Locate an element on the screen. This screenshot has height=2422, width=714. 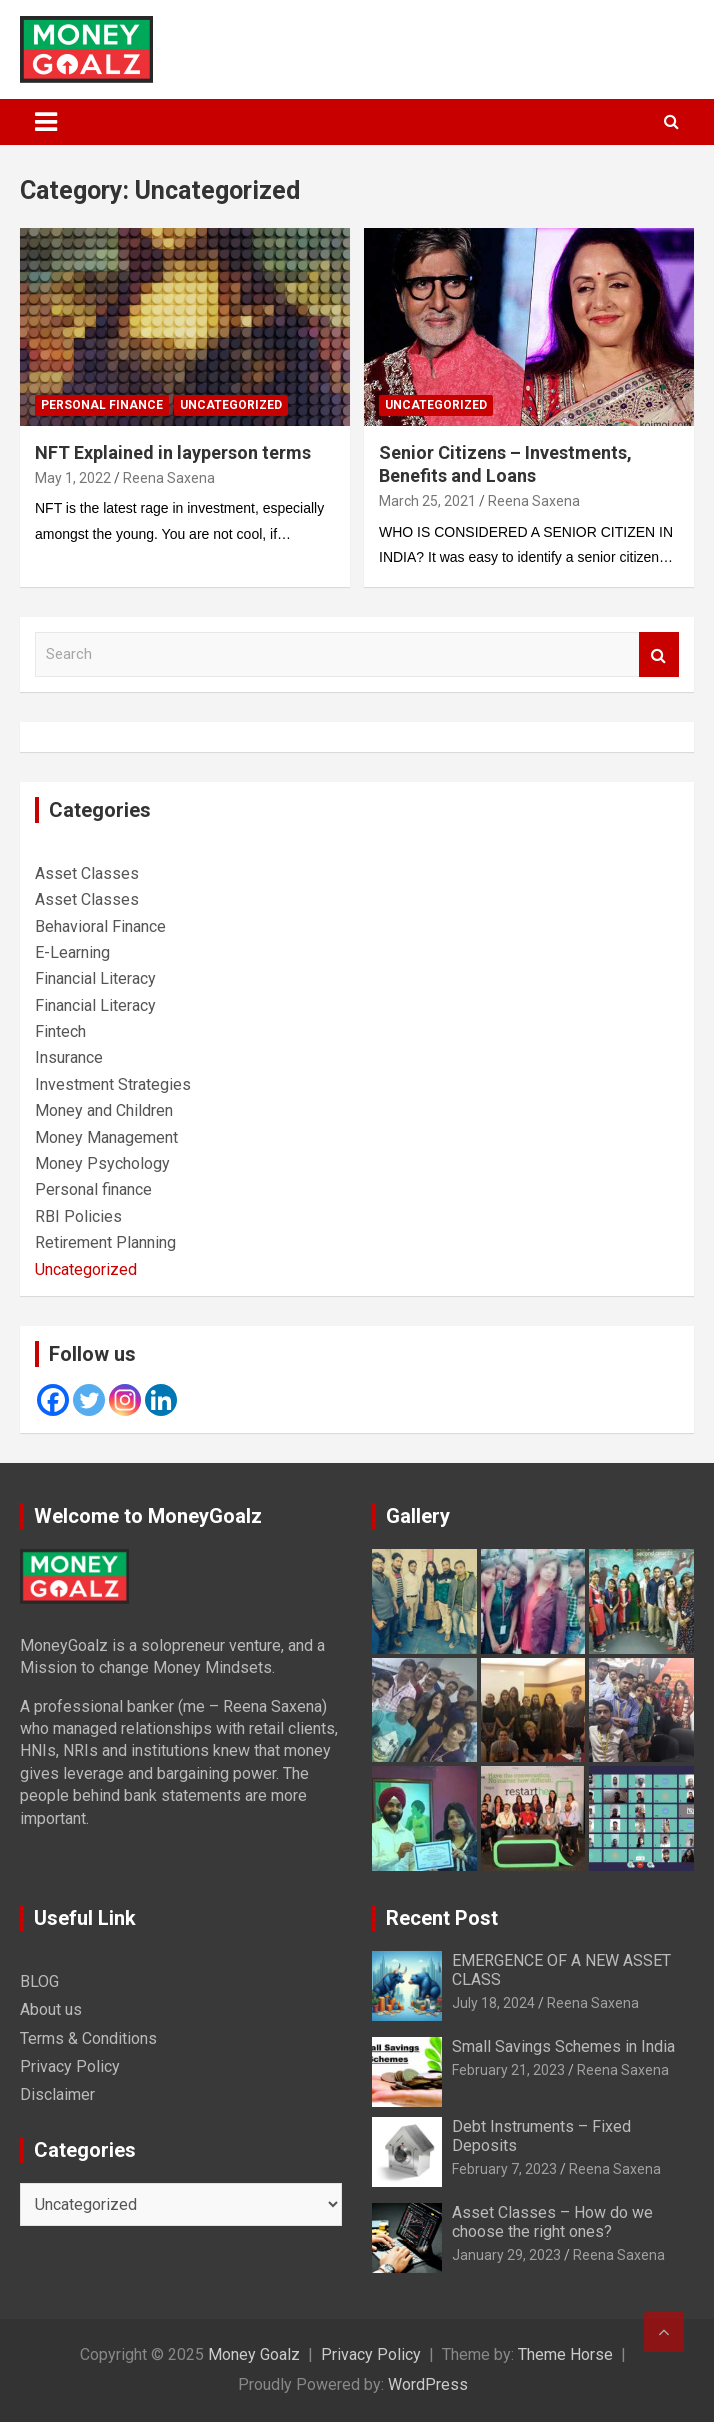
Privacy Policy is located at coordinates (70, 2066).